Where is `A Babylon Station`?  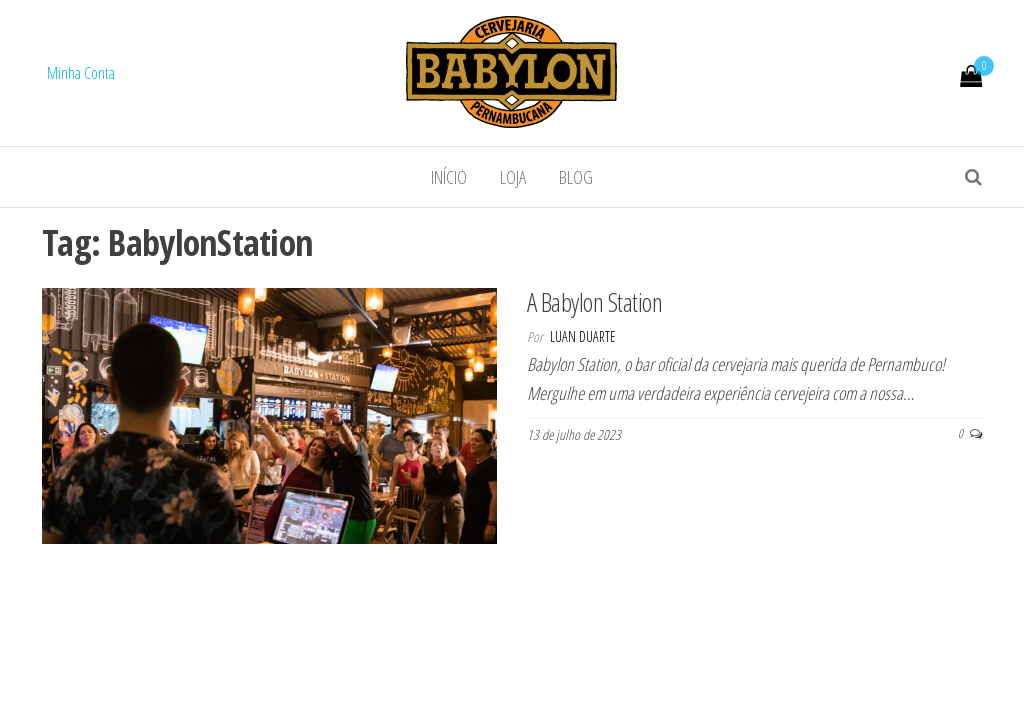 A Babylon Station is located at coordinates (594, 302).